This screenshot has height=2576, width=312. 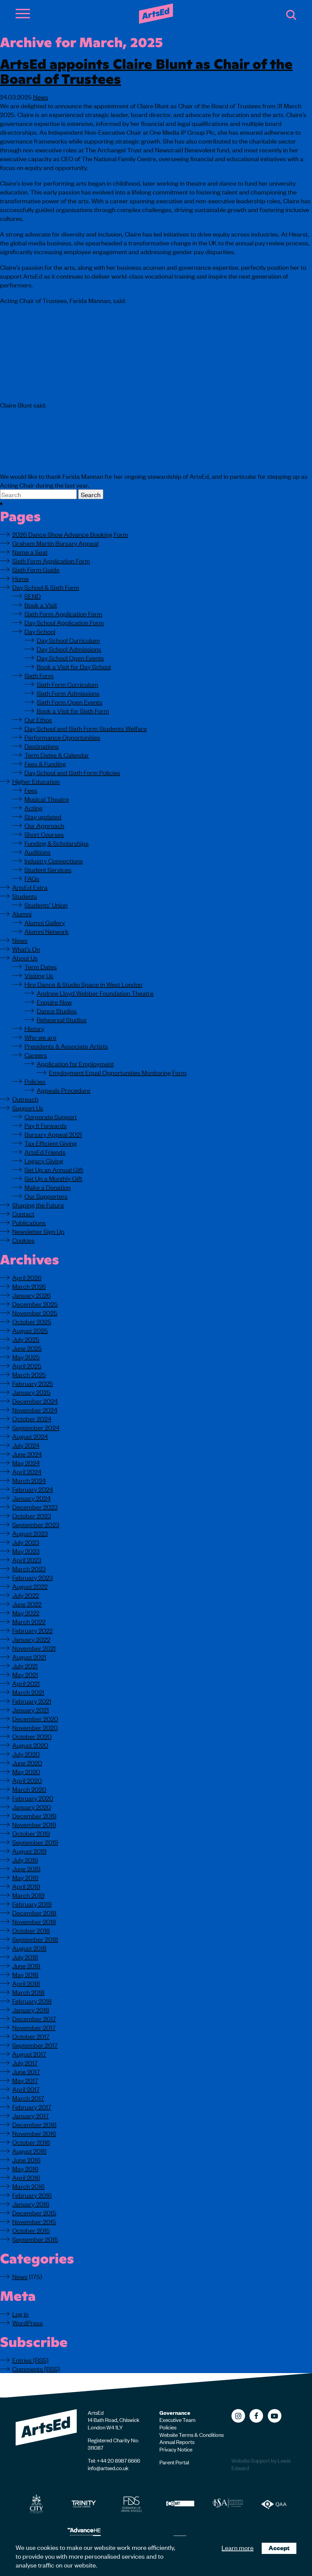 I want to click on December 2024, so click(x=35, y=1400).